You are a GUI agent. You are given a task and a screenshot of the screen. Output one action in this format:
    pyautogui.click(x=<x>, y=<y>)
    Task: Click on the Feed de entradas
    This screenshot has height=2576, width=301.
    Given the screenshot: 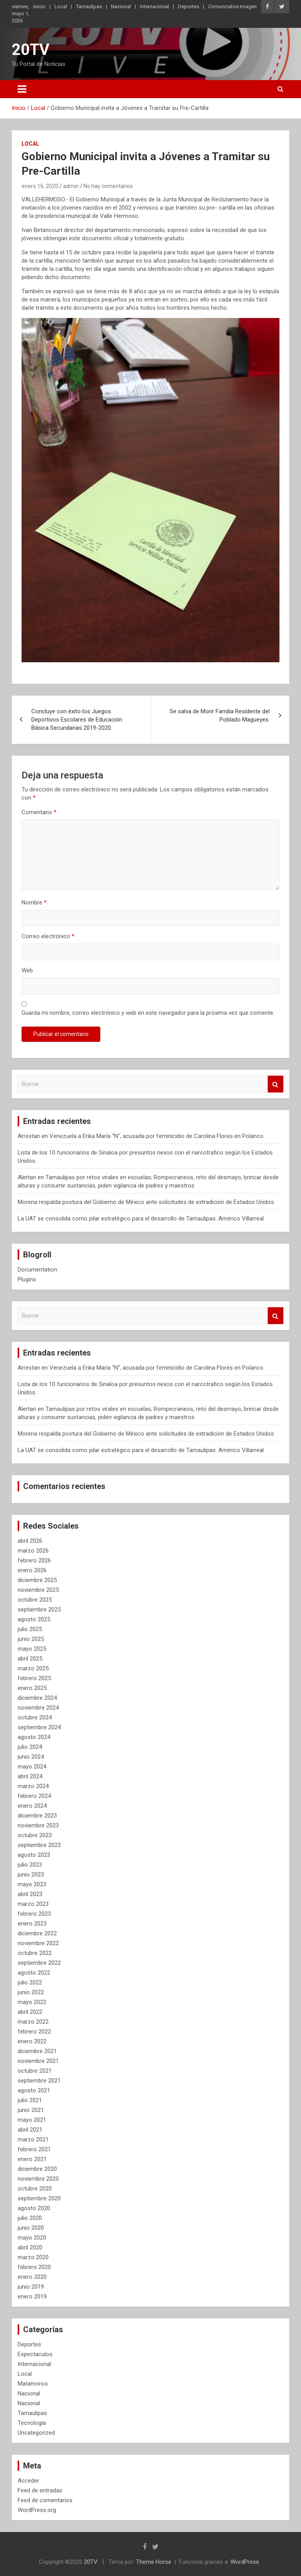 What is the action you would take?
    pyautogui.click(x=40, y=2490)
    